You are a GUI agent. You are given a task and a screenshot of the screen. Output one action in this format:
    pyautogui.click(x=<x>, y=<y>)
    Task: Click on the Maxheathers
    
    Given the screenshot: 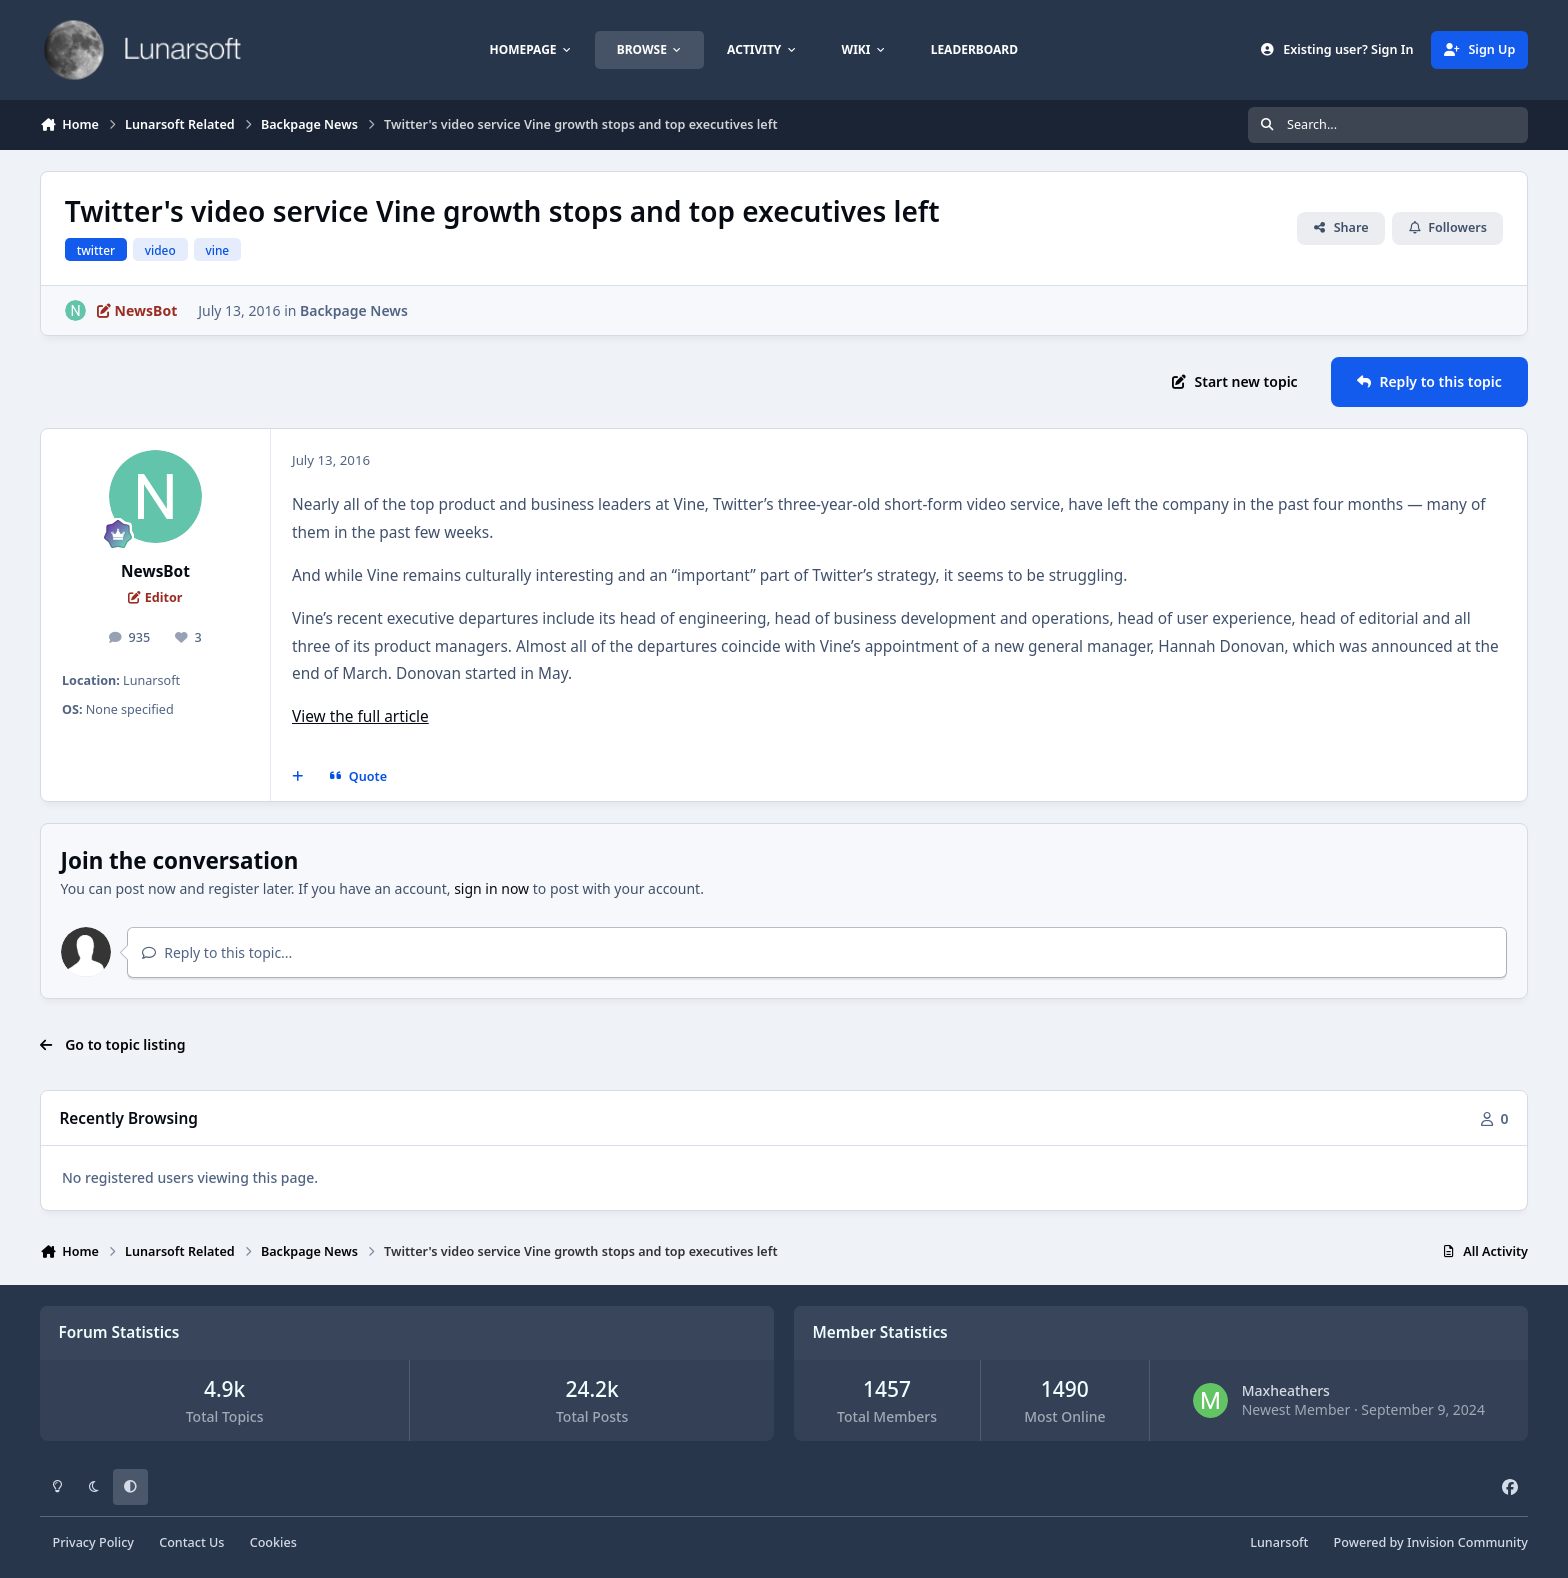 What is the action you would take?
    pyautogui.click(x=1286, y=1390)
    